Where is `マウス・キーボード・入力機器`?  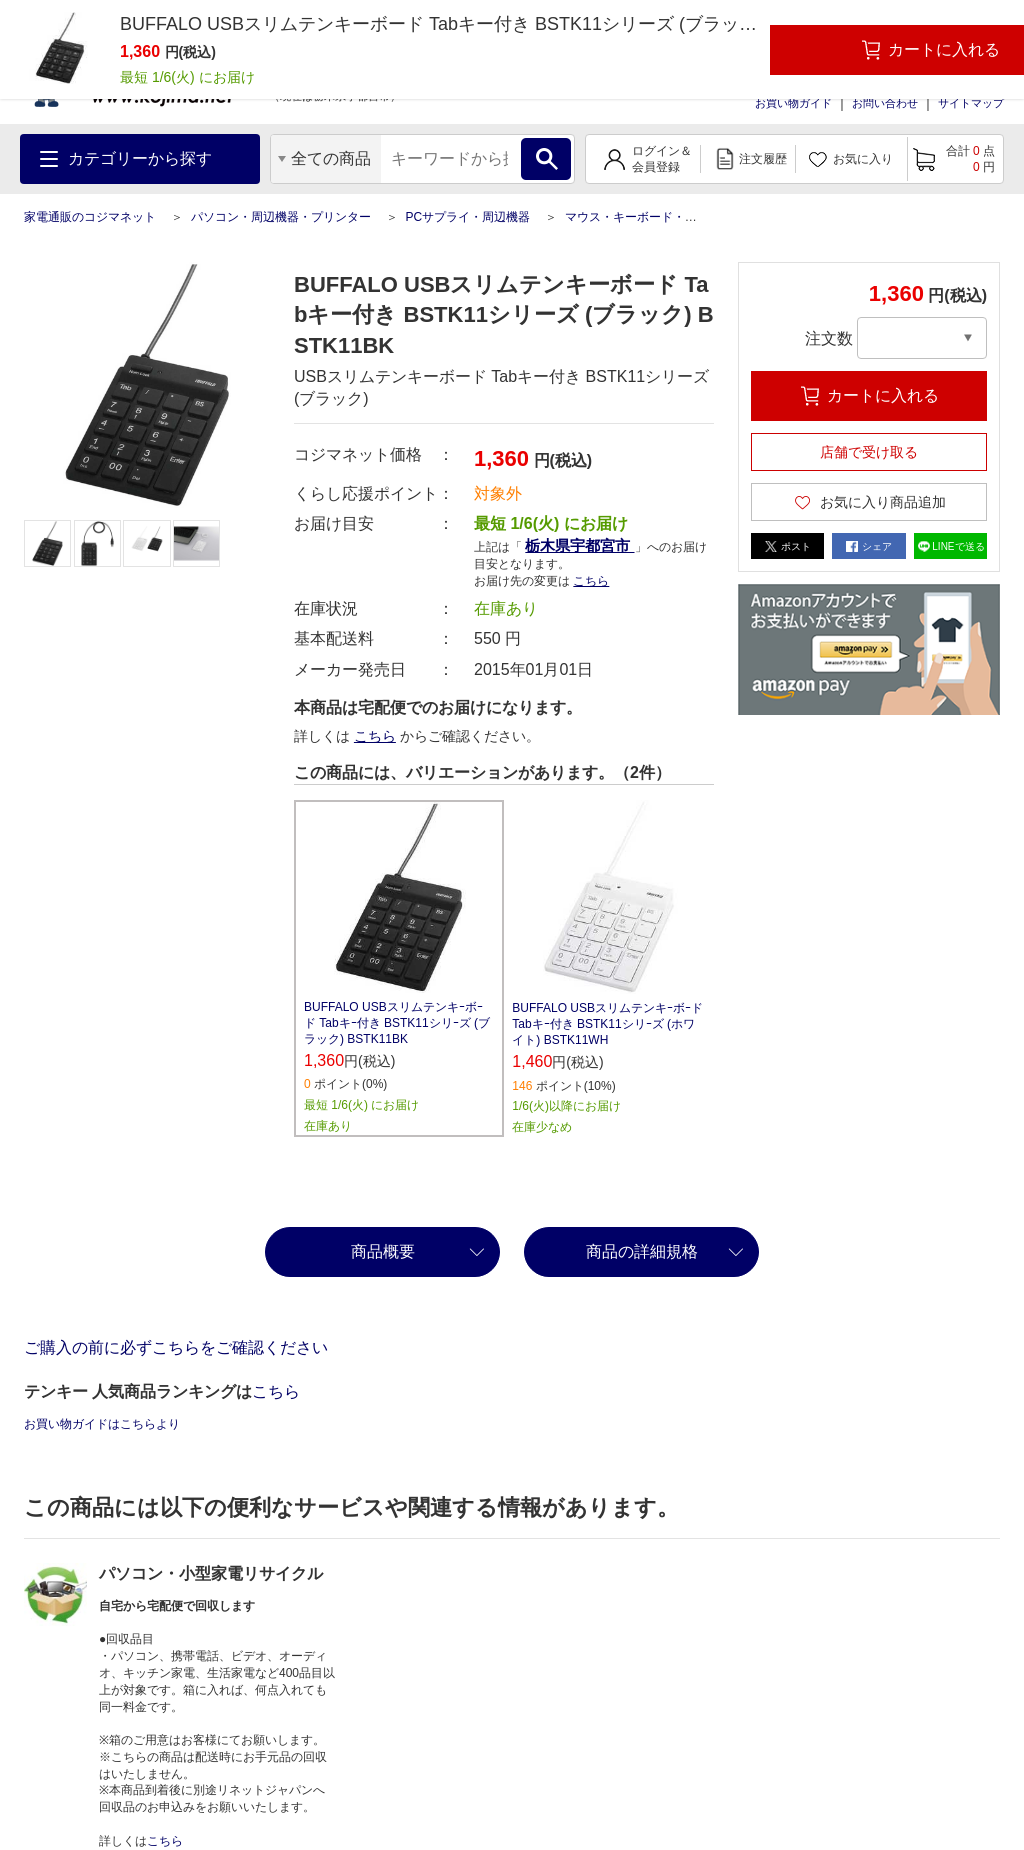
マウス・キーボード・入力機器 is located at coordinates (649, 217).